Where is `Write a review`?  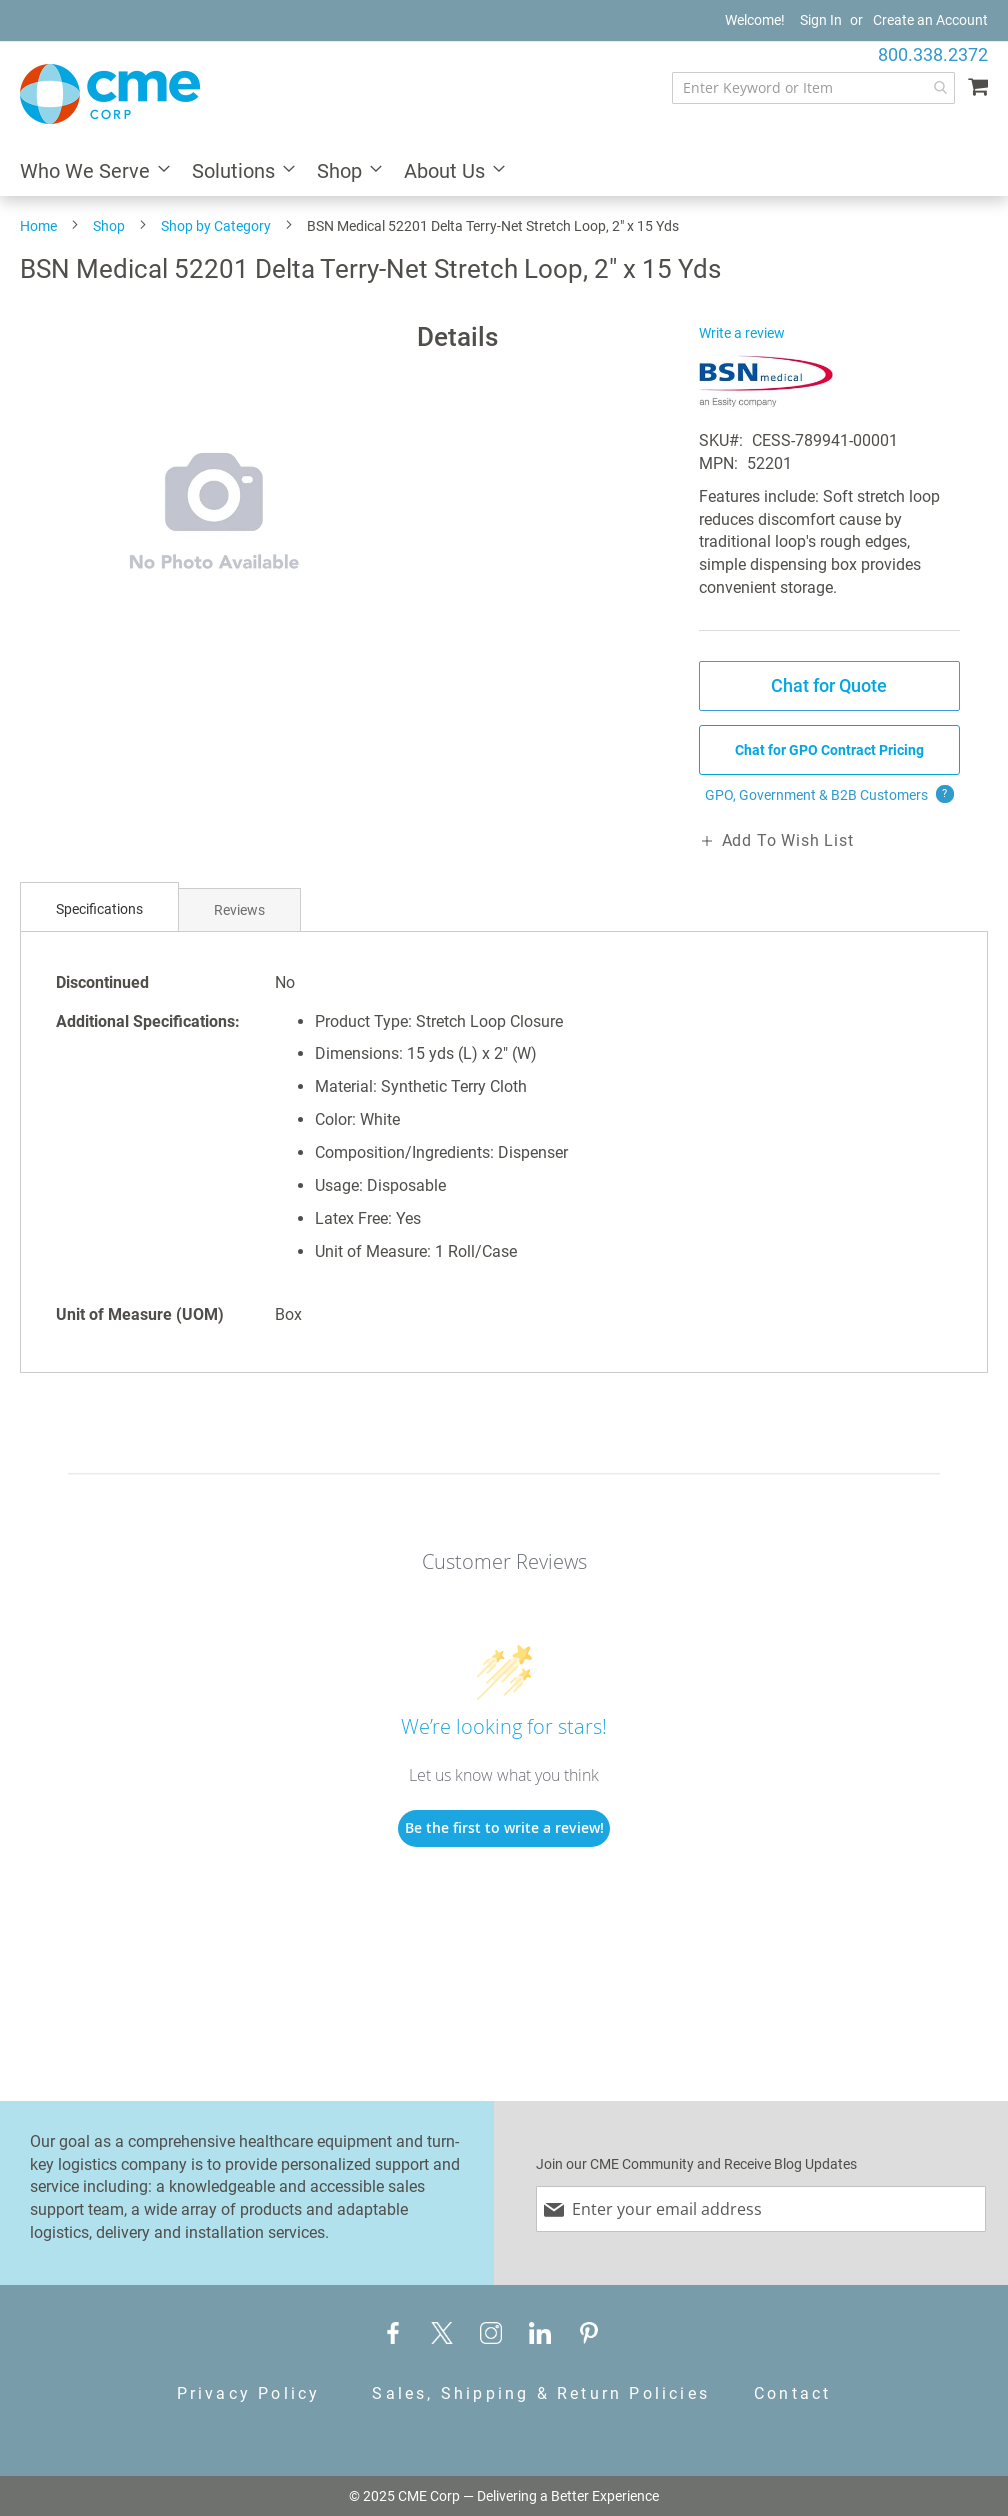 Write a review is located at coordinates (742, 333).